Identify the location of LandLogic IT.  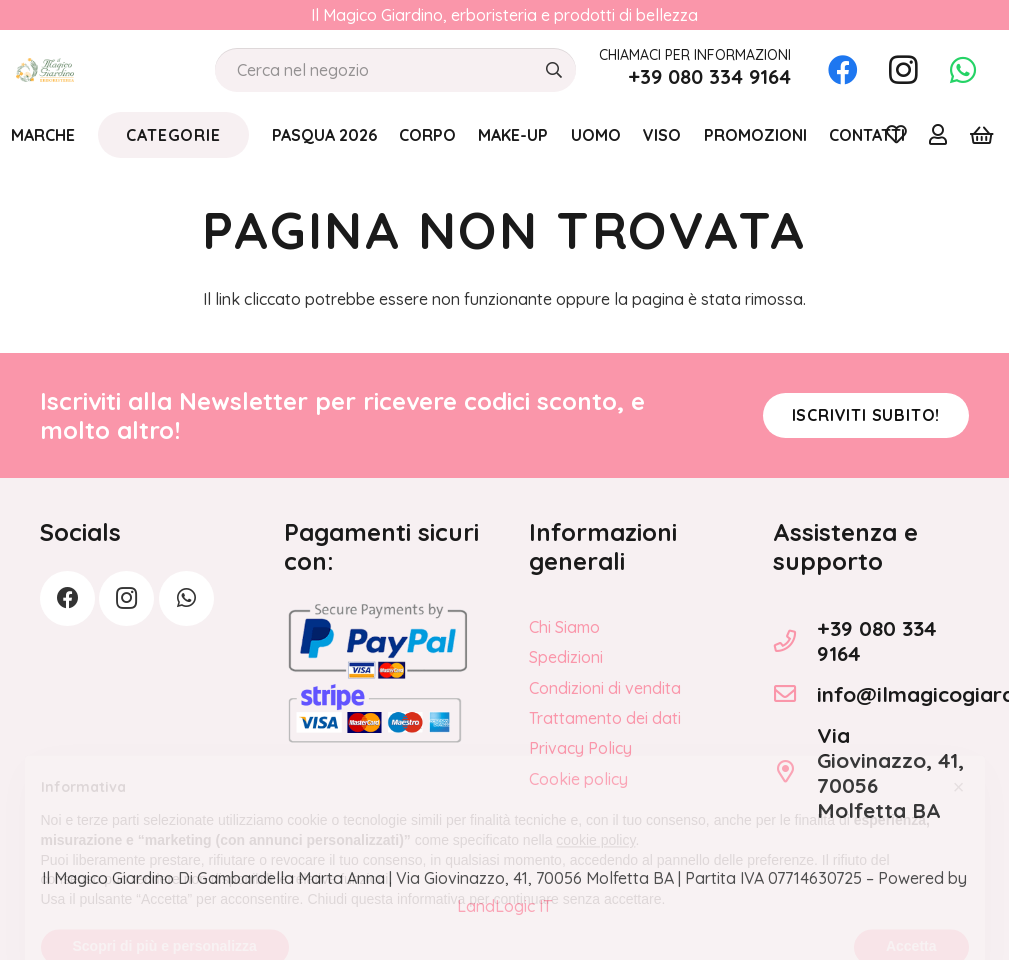
(504, 906).